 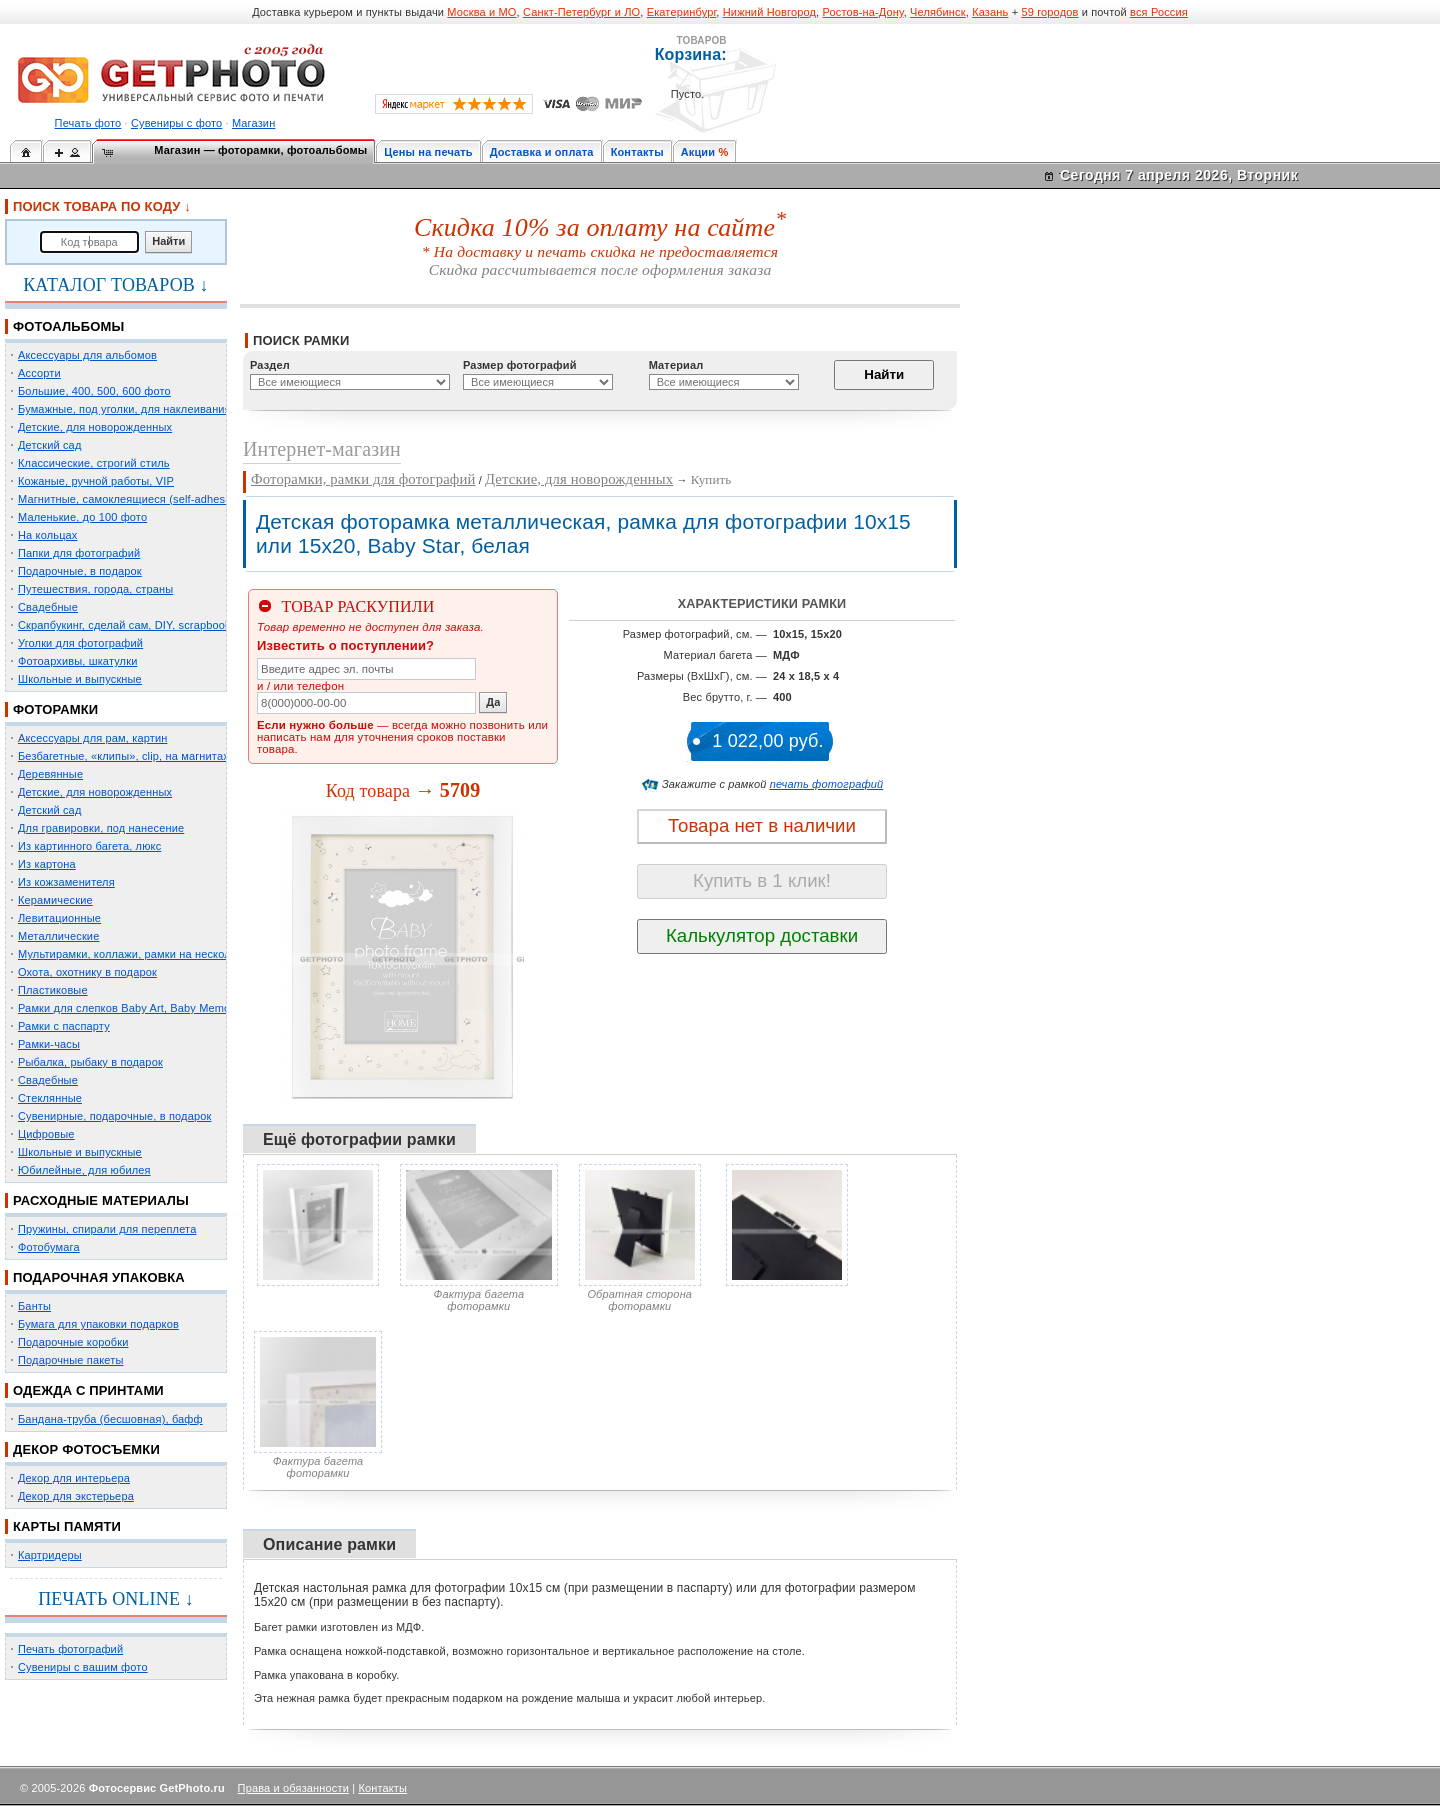 What do you see at coordinates (84, 1170) in the screenshot?
I see `Юбилейные, для юбилея` at bounding box center [84, 1170].